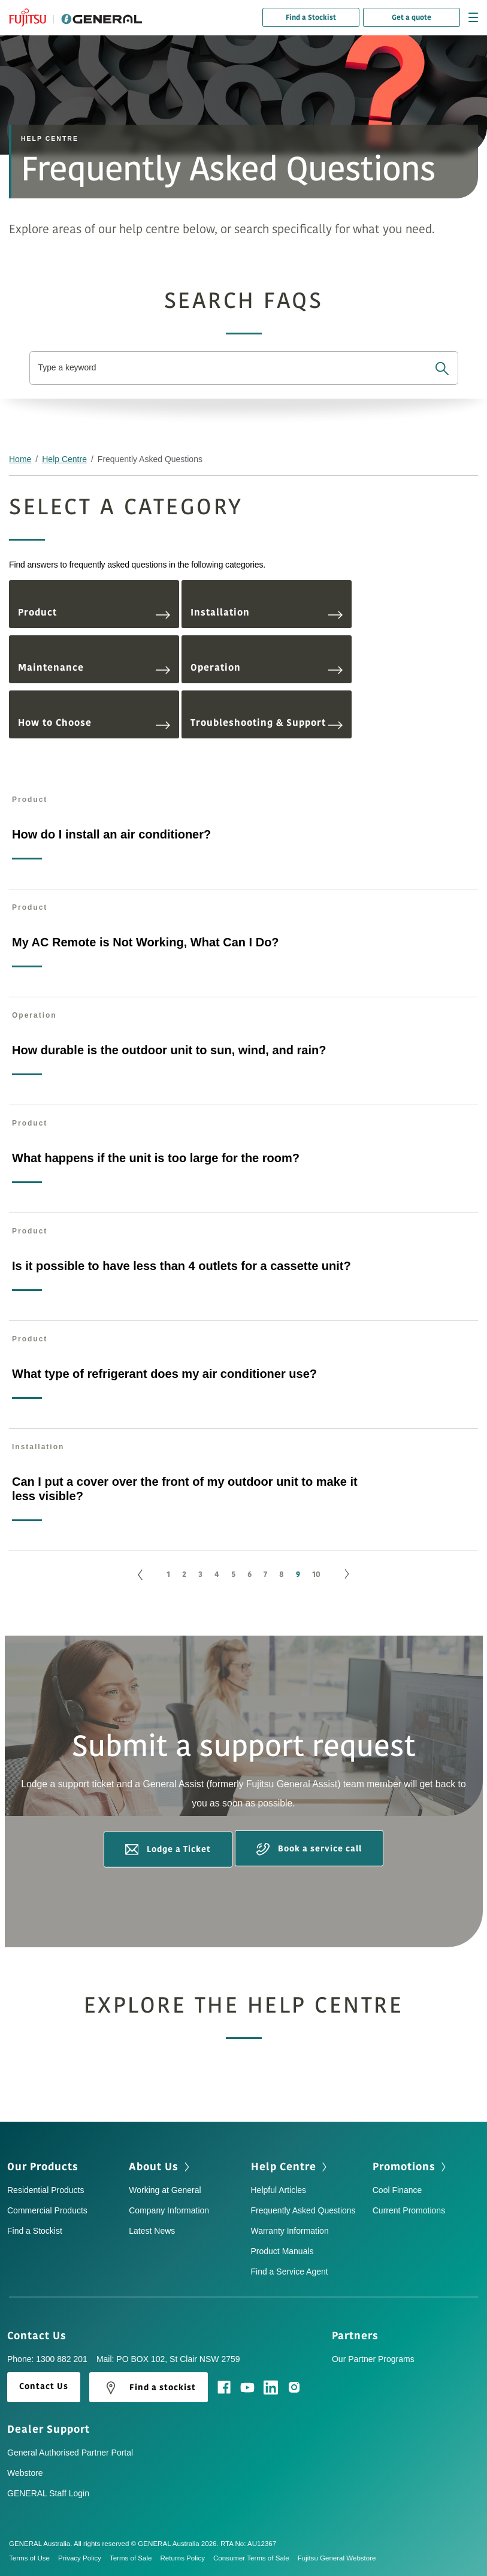  I want to click on Installation, so click(266, 612).